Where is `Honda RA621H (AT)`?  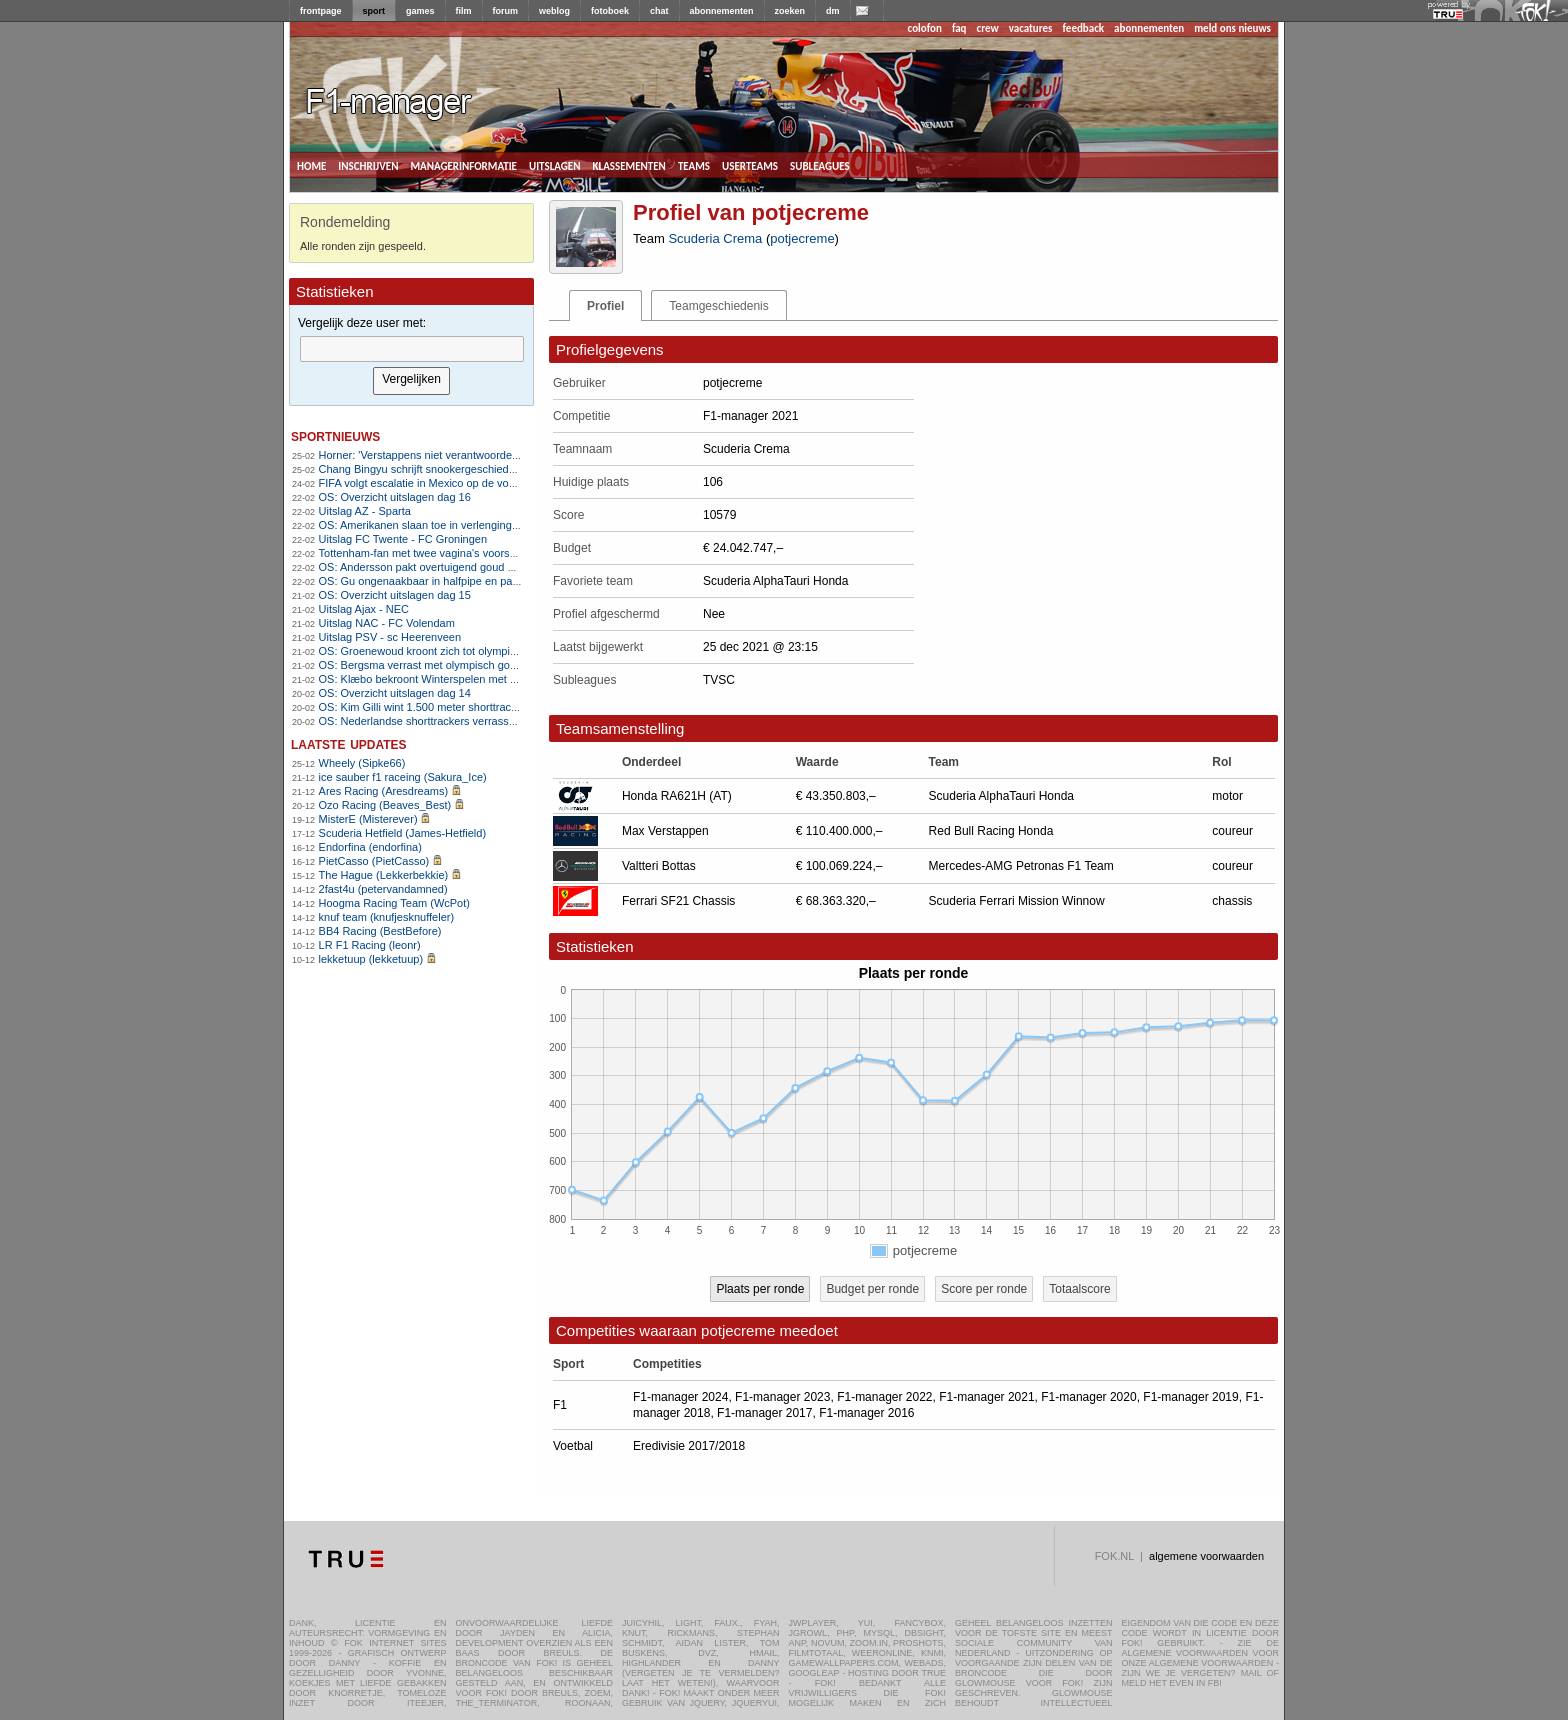
Honda RA621H (AT) is located at coordinates (677, 796).